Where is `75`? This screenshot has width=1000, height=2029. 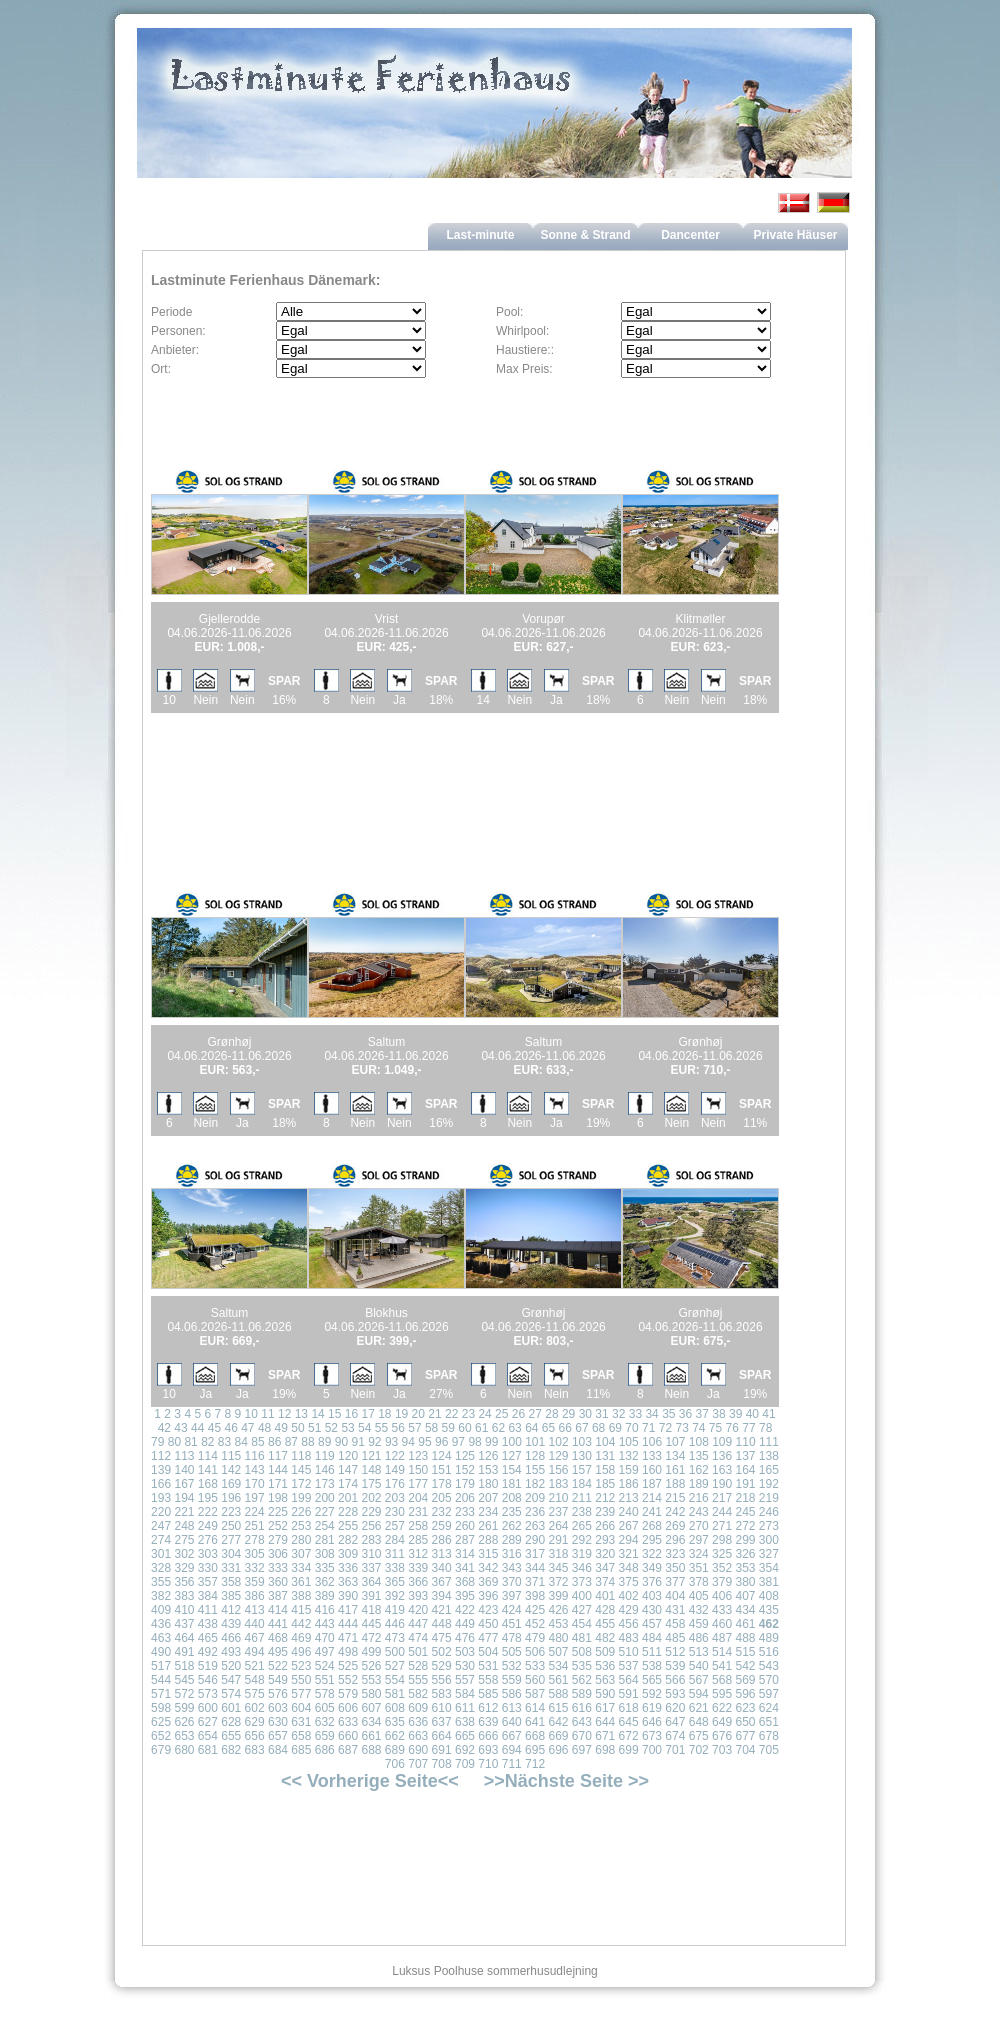 75 is located at coordinates (715, 1428).